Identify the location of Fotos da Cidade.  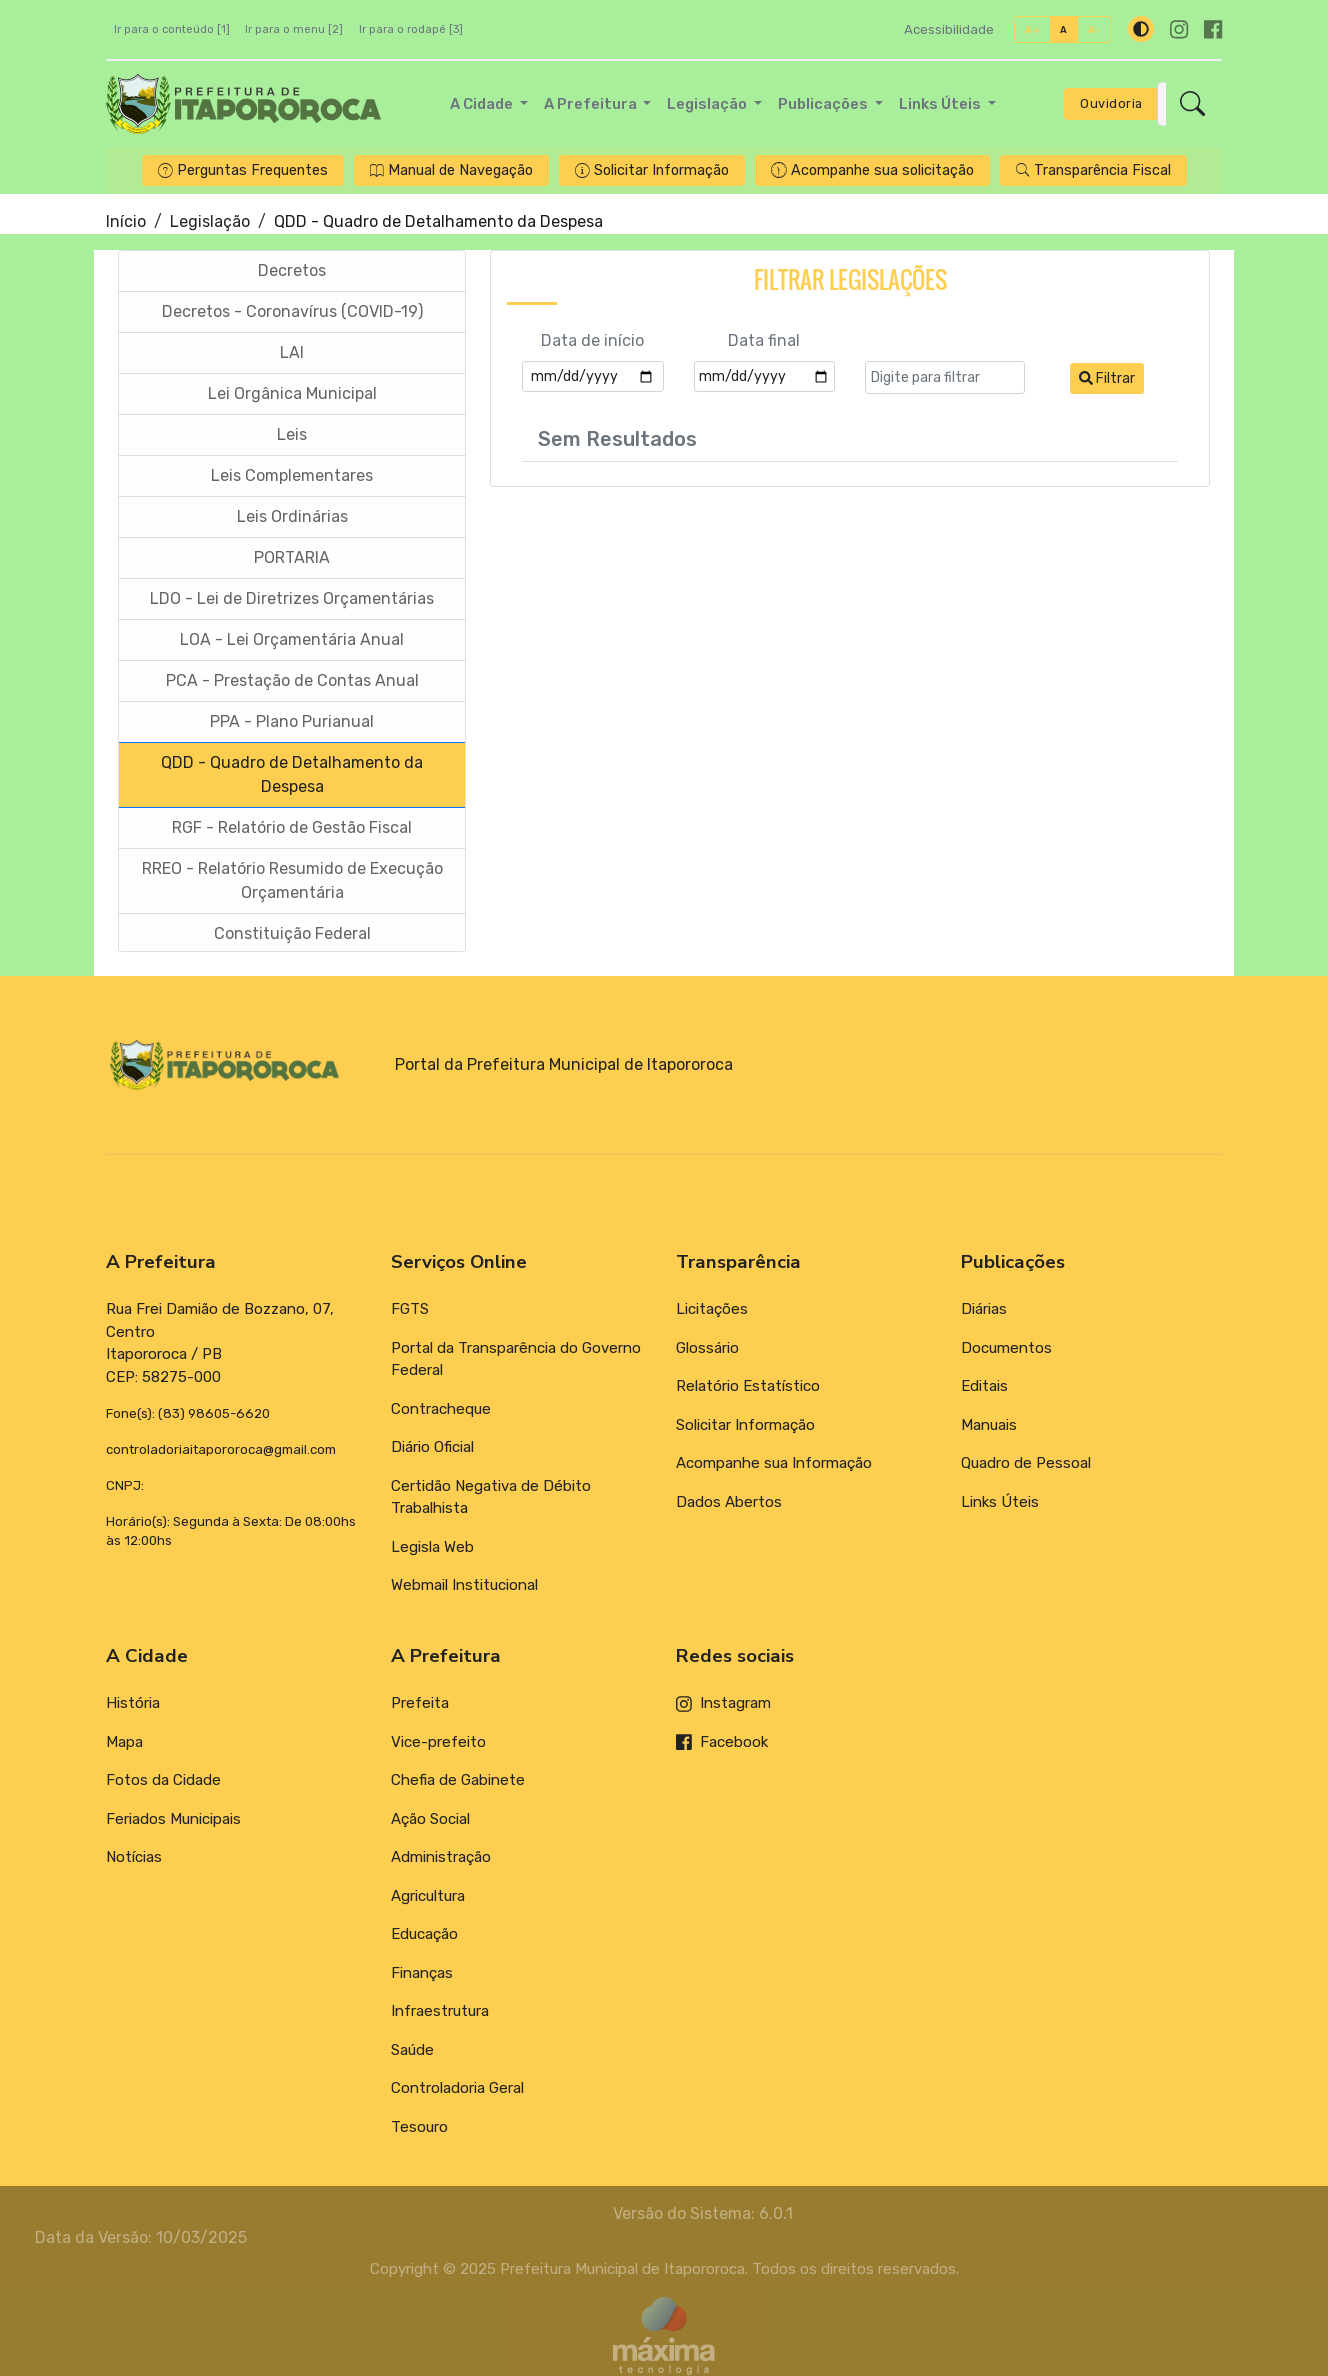
(163, 1780).